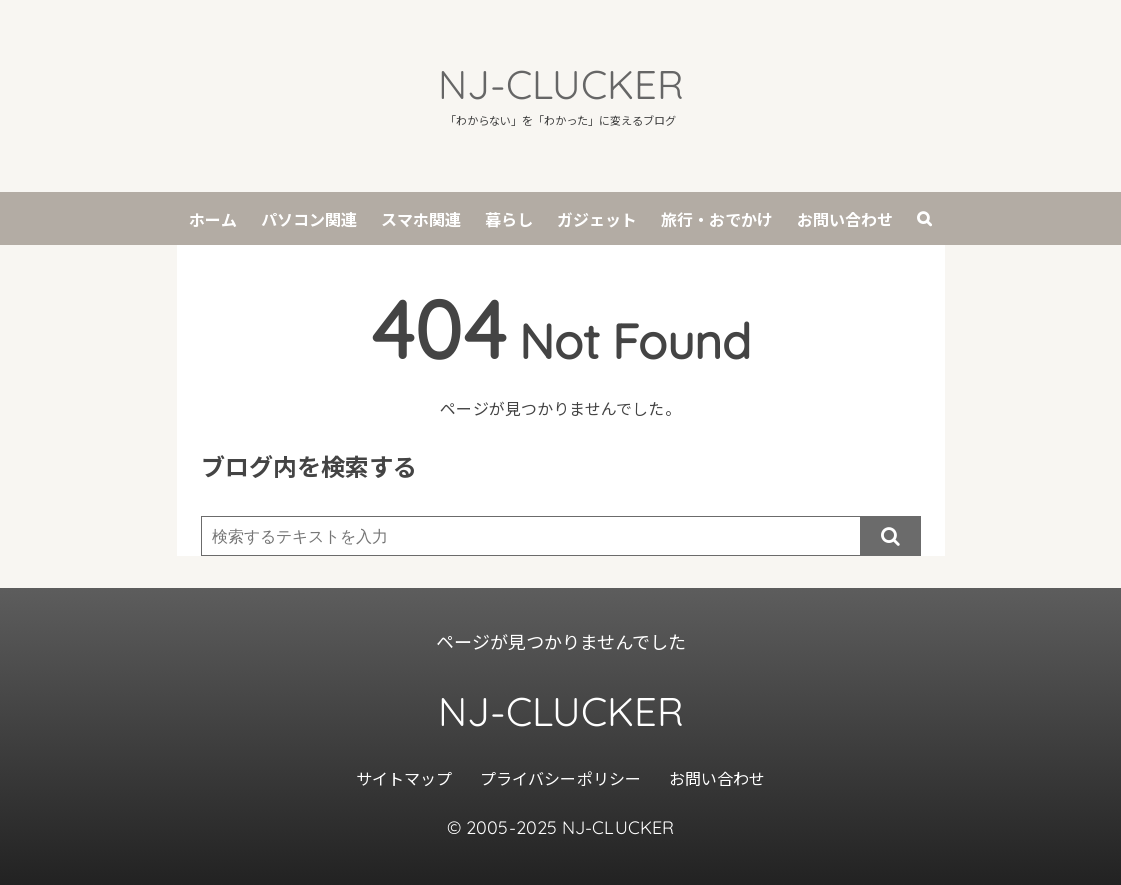 Image resolution: width=1121 pixels, height=885 pixels. Describe the element at coordinates (561, 84) in the screenshot. I see `NJ-CLUCKER` at that location.